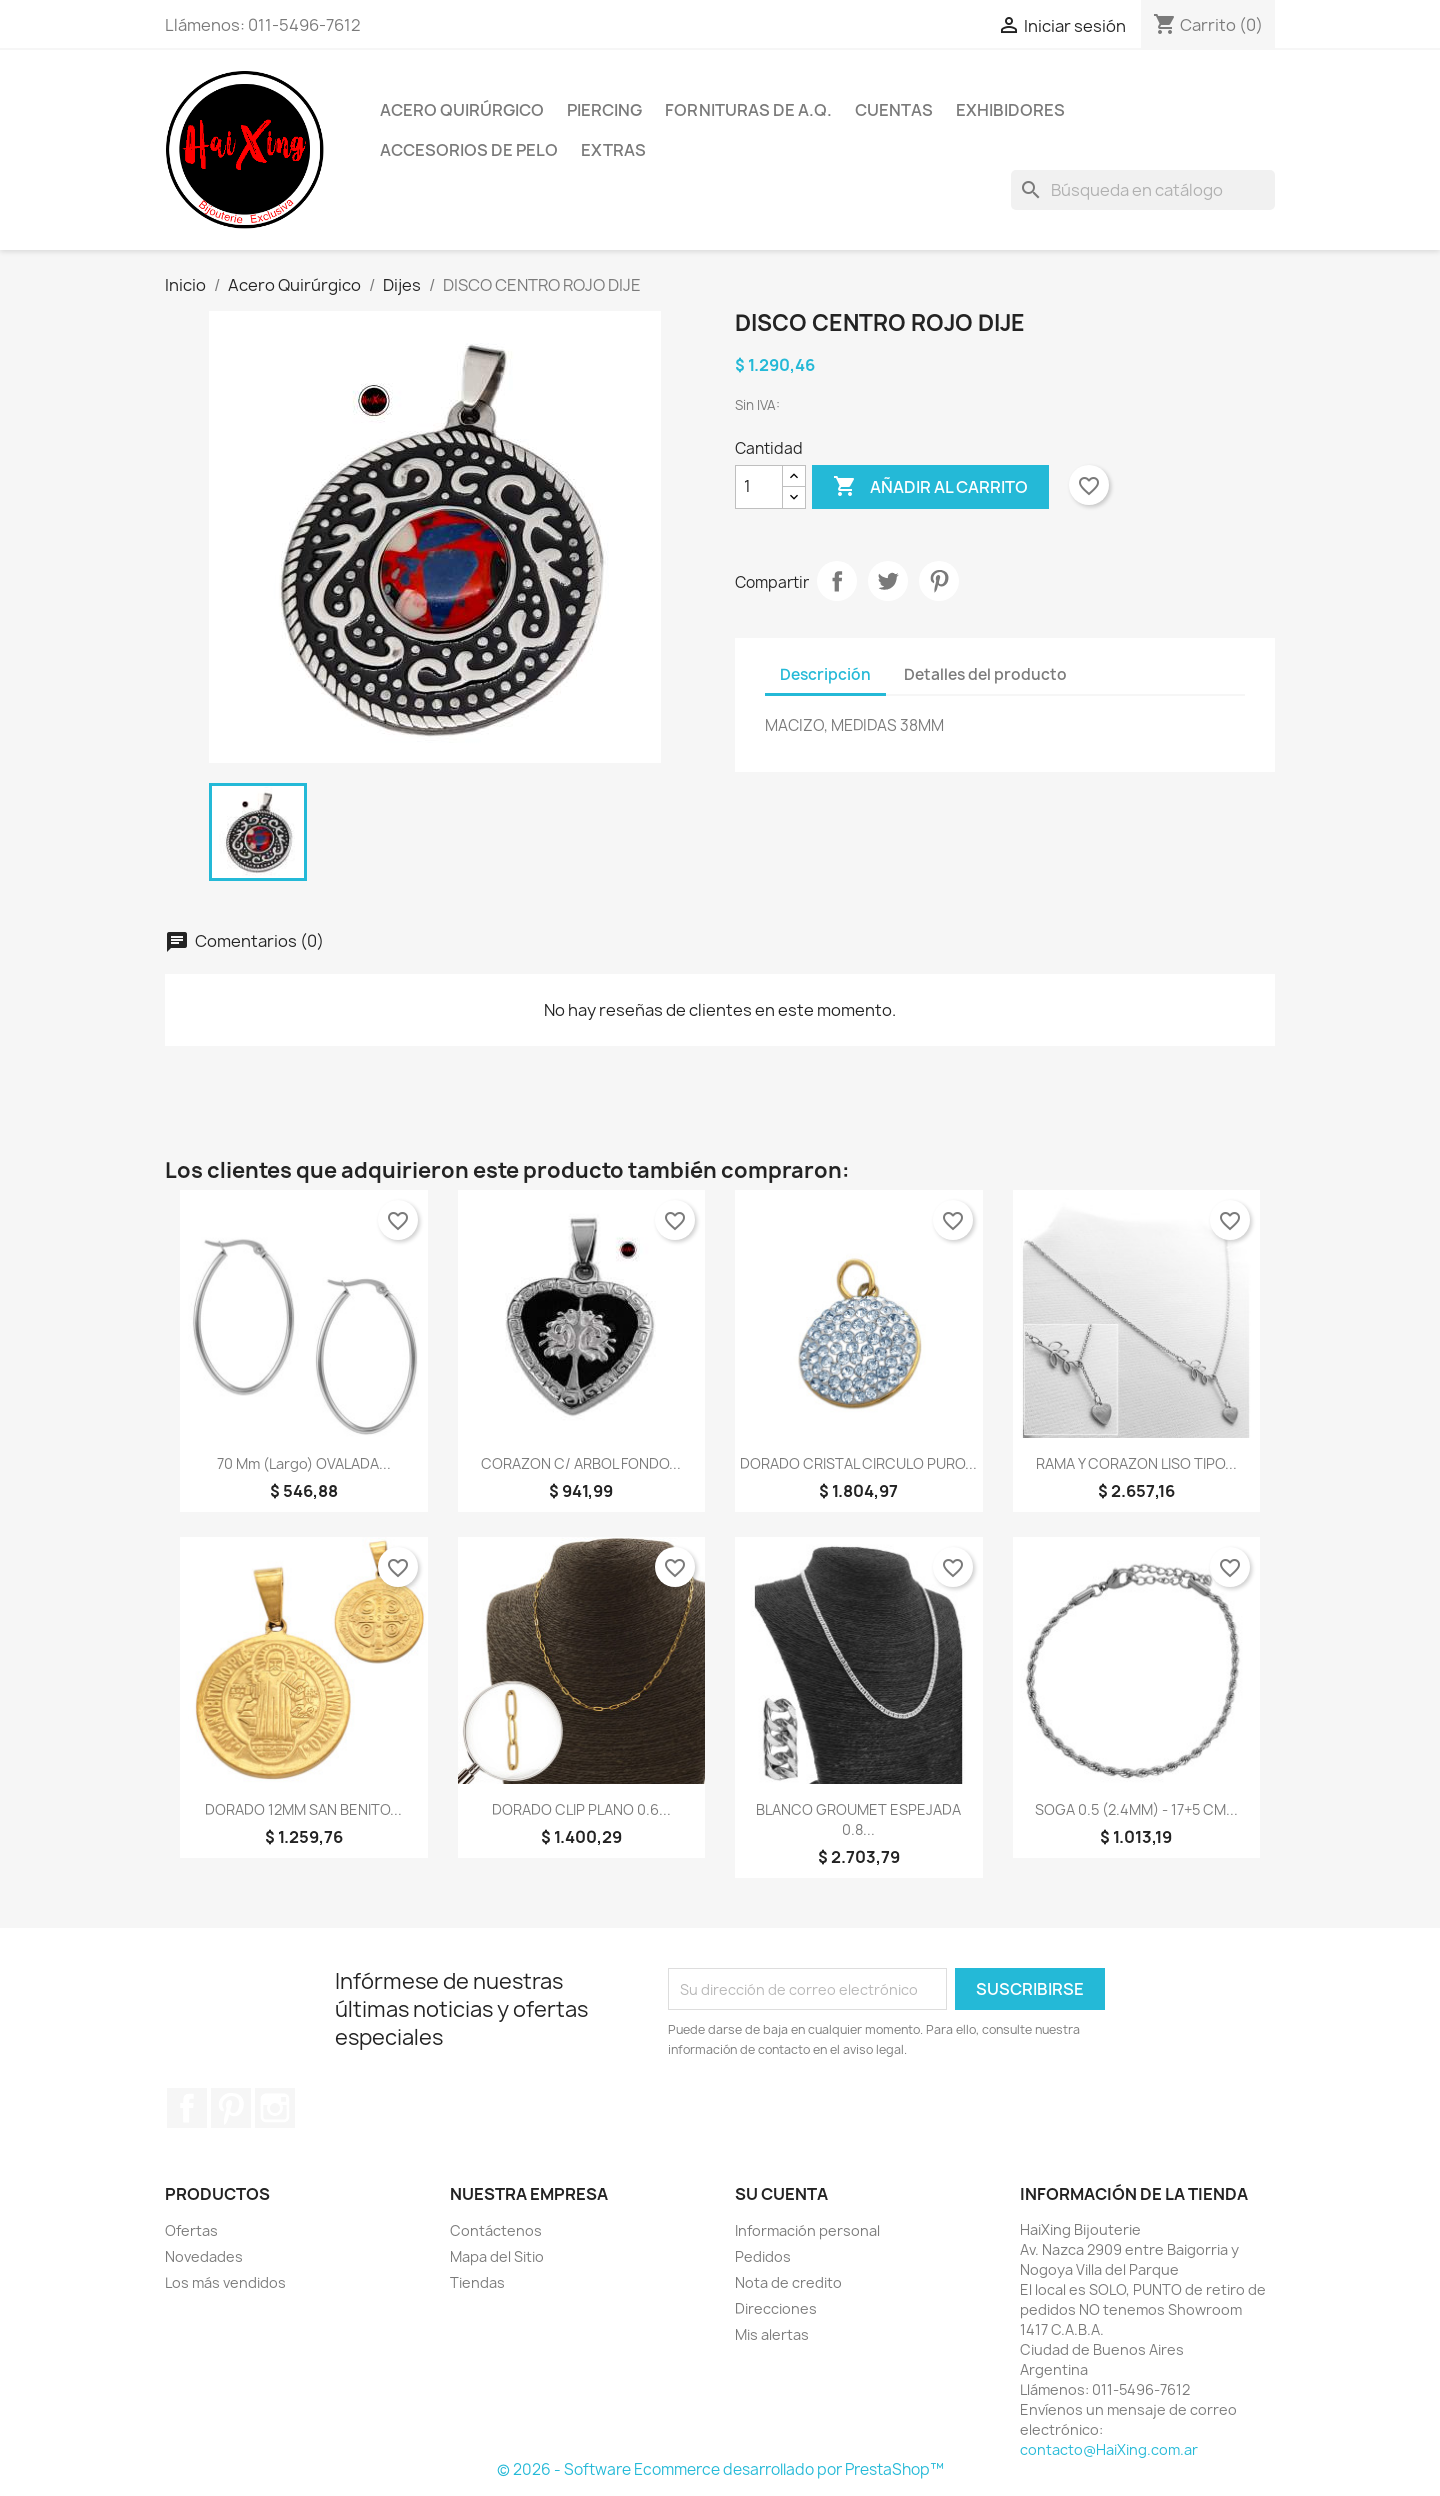 The width and height of the screenshot is (1440, 2496). Describe the element at coordinates (303, 1809) in the screenshot. I see `DORADO 12MM SAN BENITO...` at that location.